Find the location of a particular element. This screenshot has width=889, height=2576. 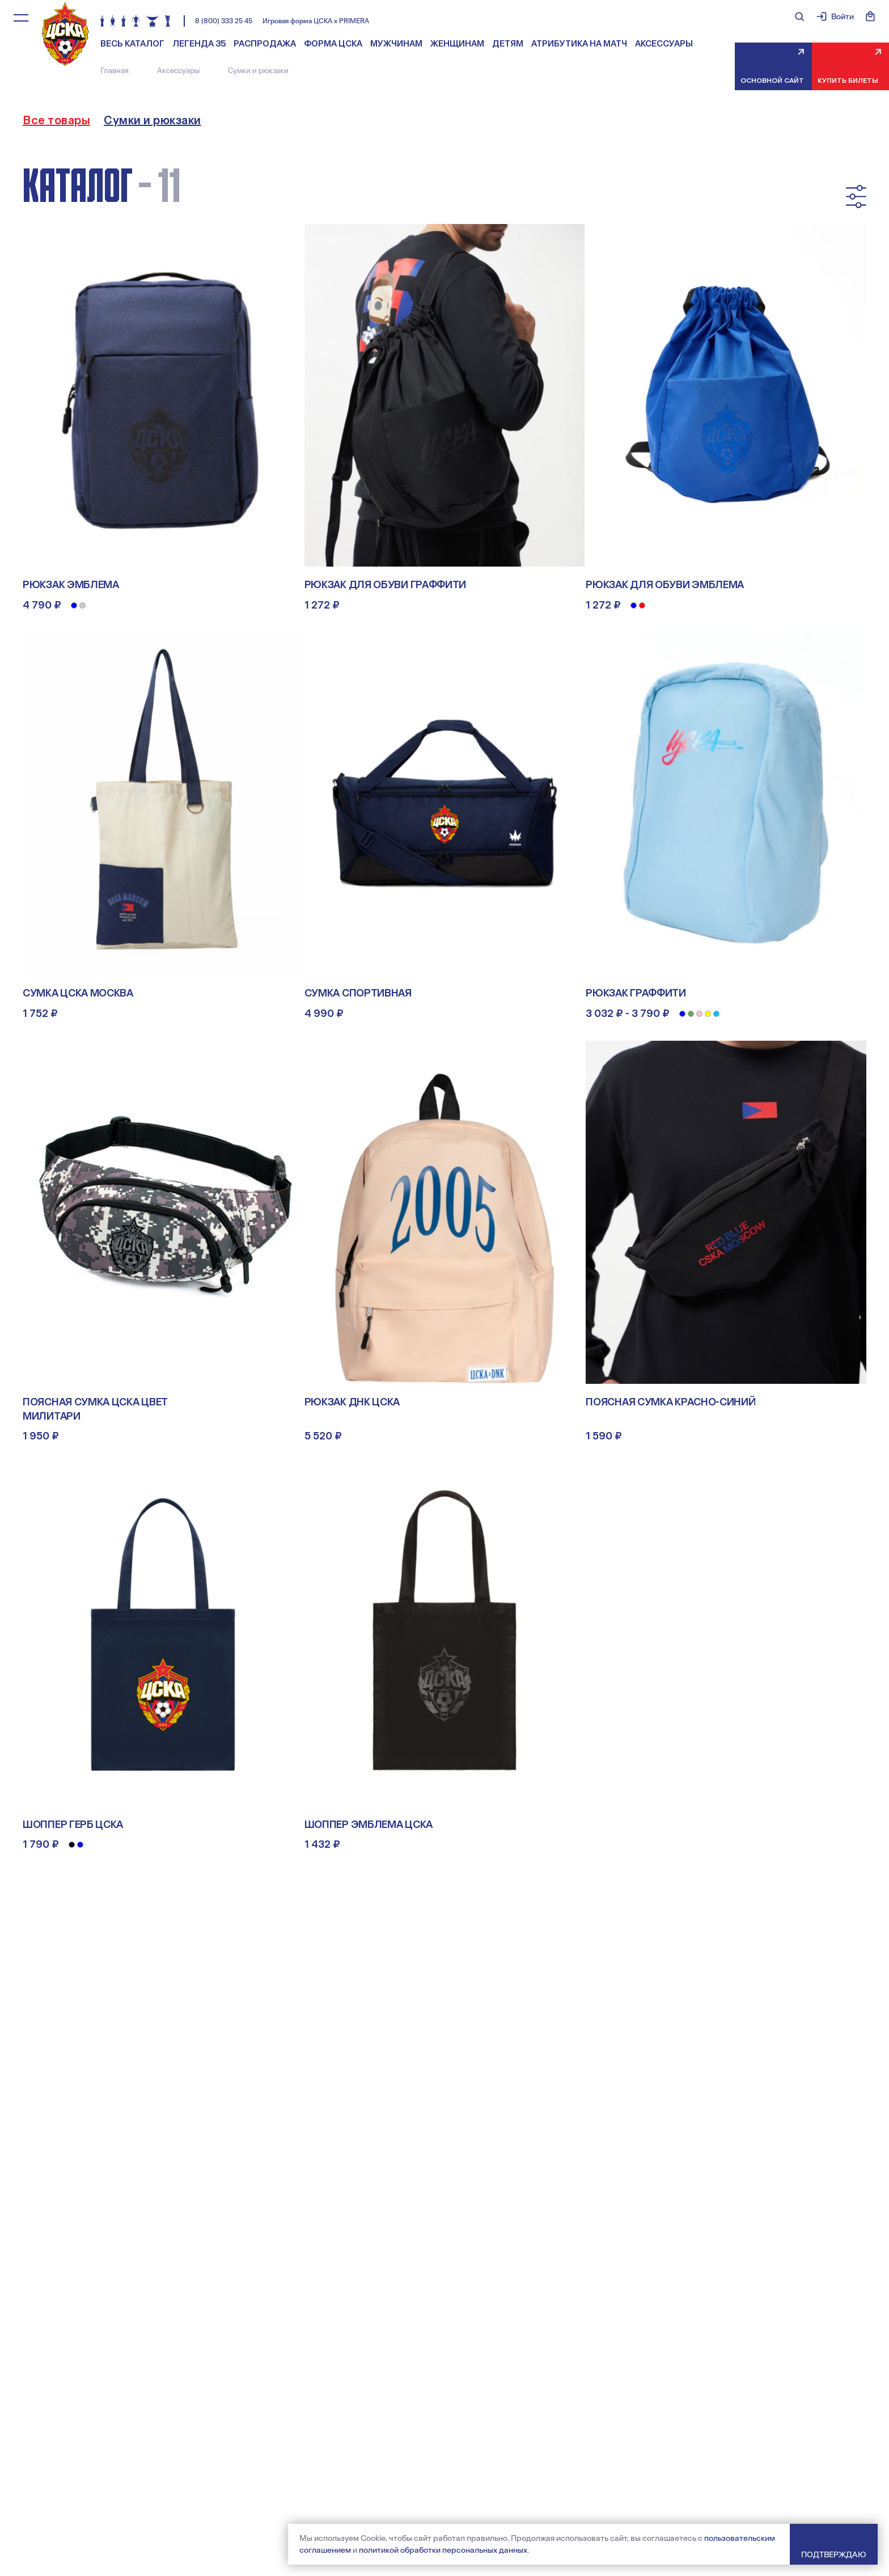

политикой обработки персональных данных is located at coordinates (443, 2549).